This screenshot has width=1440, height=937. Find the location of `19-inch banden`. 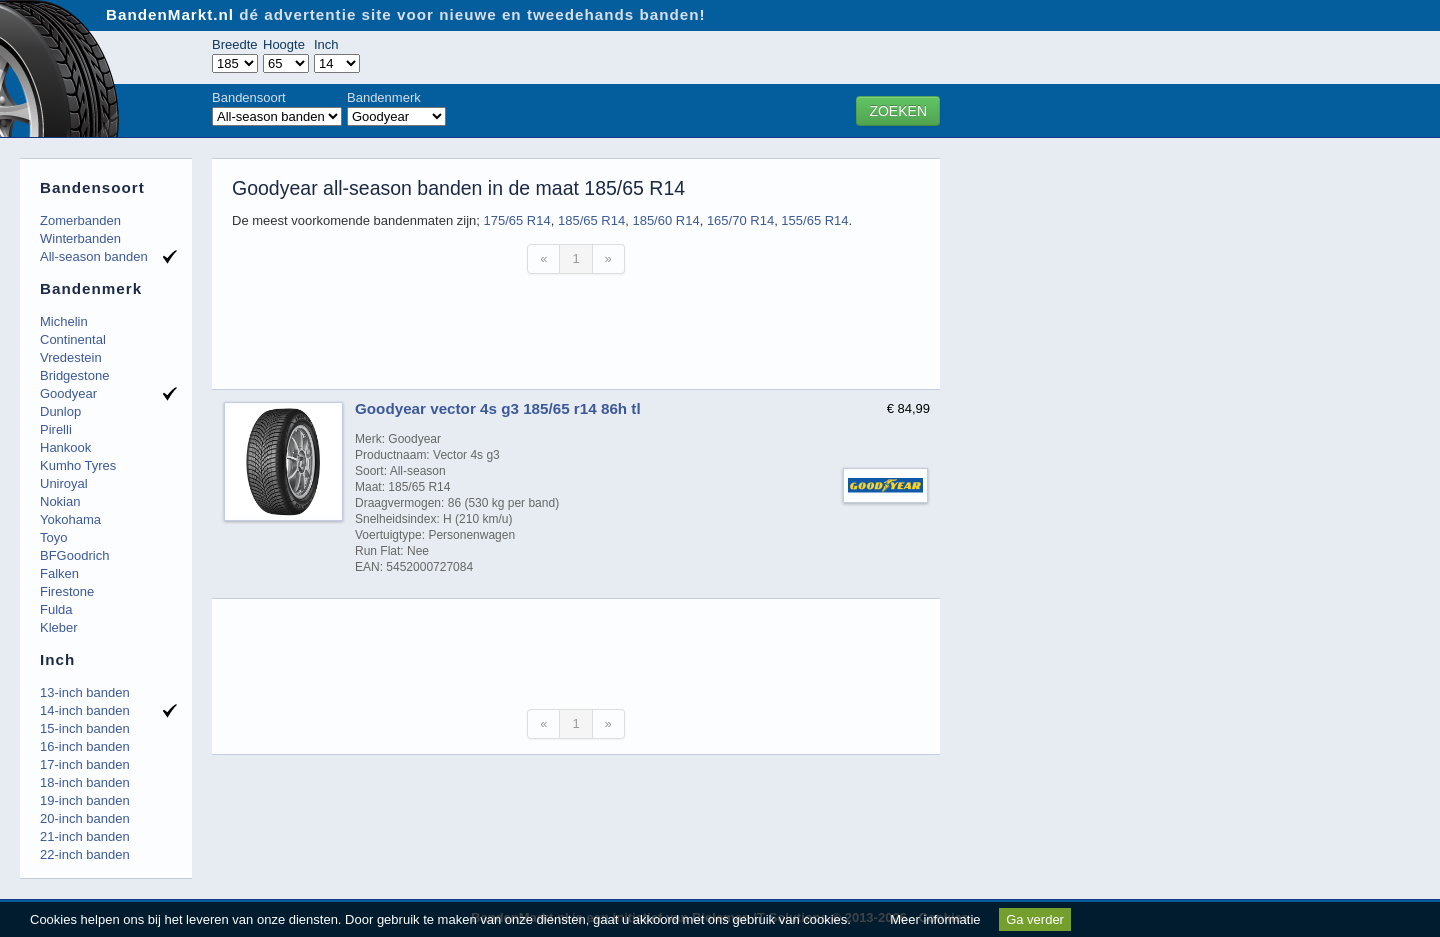

19-inch banden is located at coordinates (85, 800).